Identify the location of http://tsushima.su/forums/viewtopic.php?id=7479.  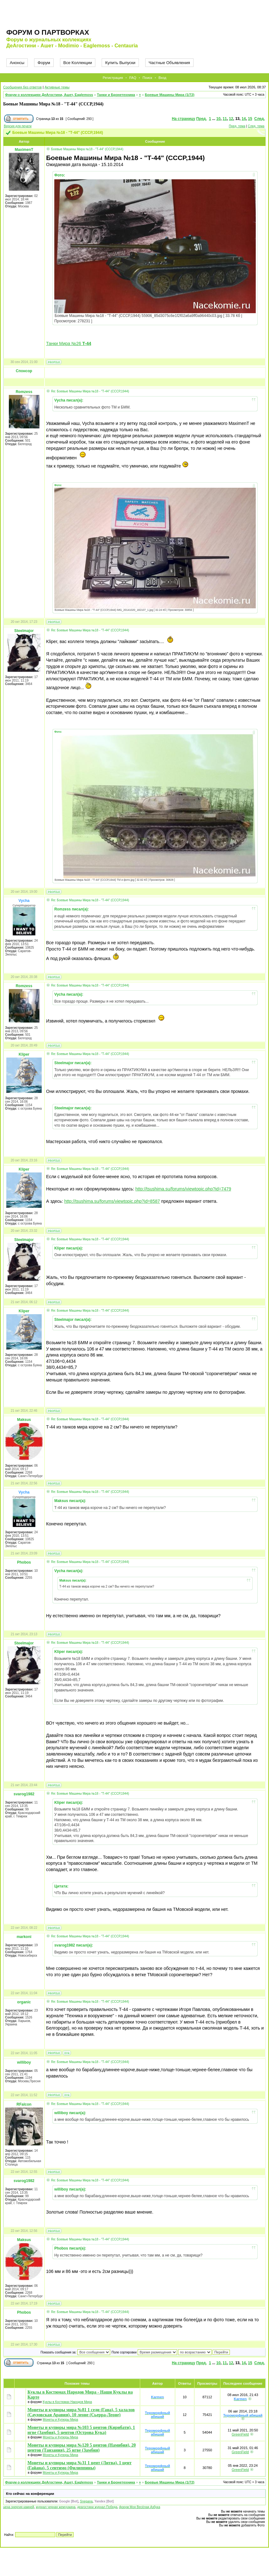
(183, 1188).